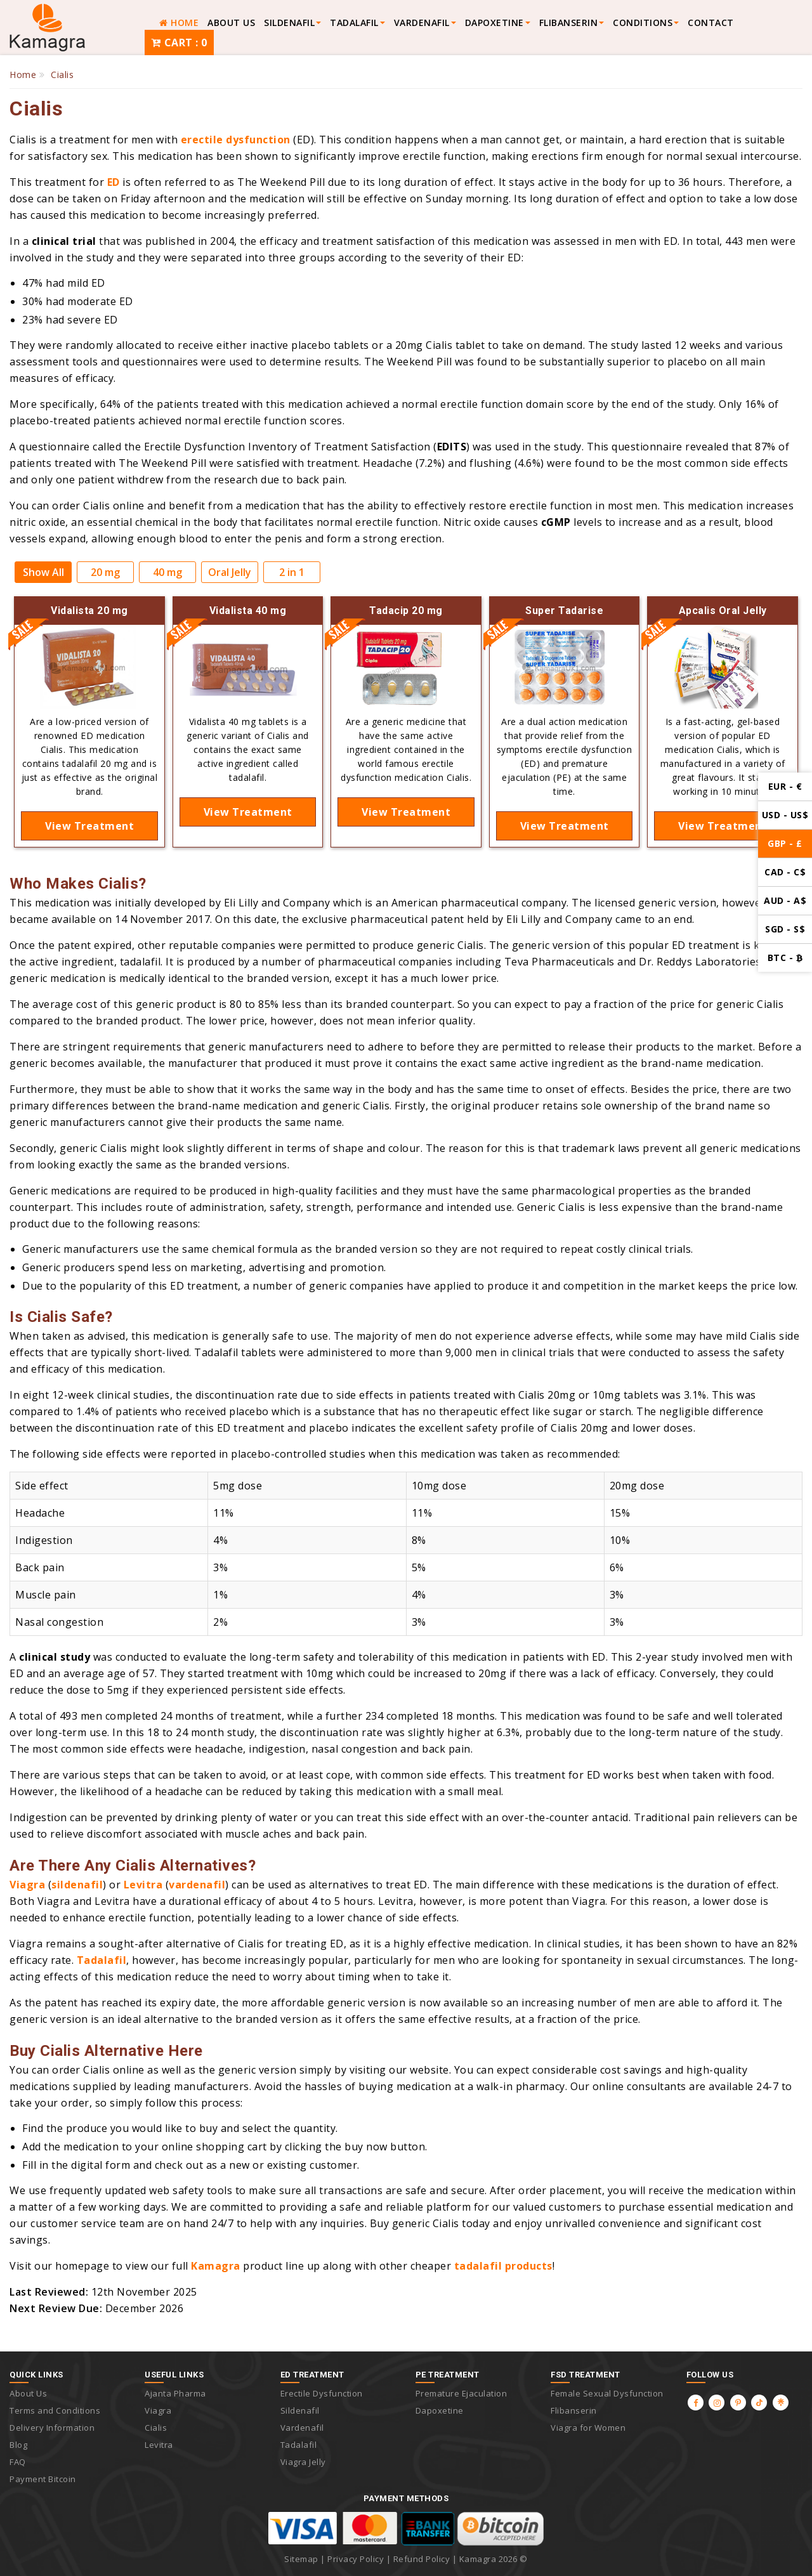 The image size is (812, 2576). I want to click on FLIBANSERIN, so click(568, 22).